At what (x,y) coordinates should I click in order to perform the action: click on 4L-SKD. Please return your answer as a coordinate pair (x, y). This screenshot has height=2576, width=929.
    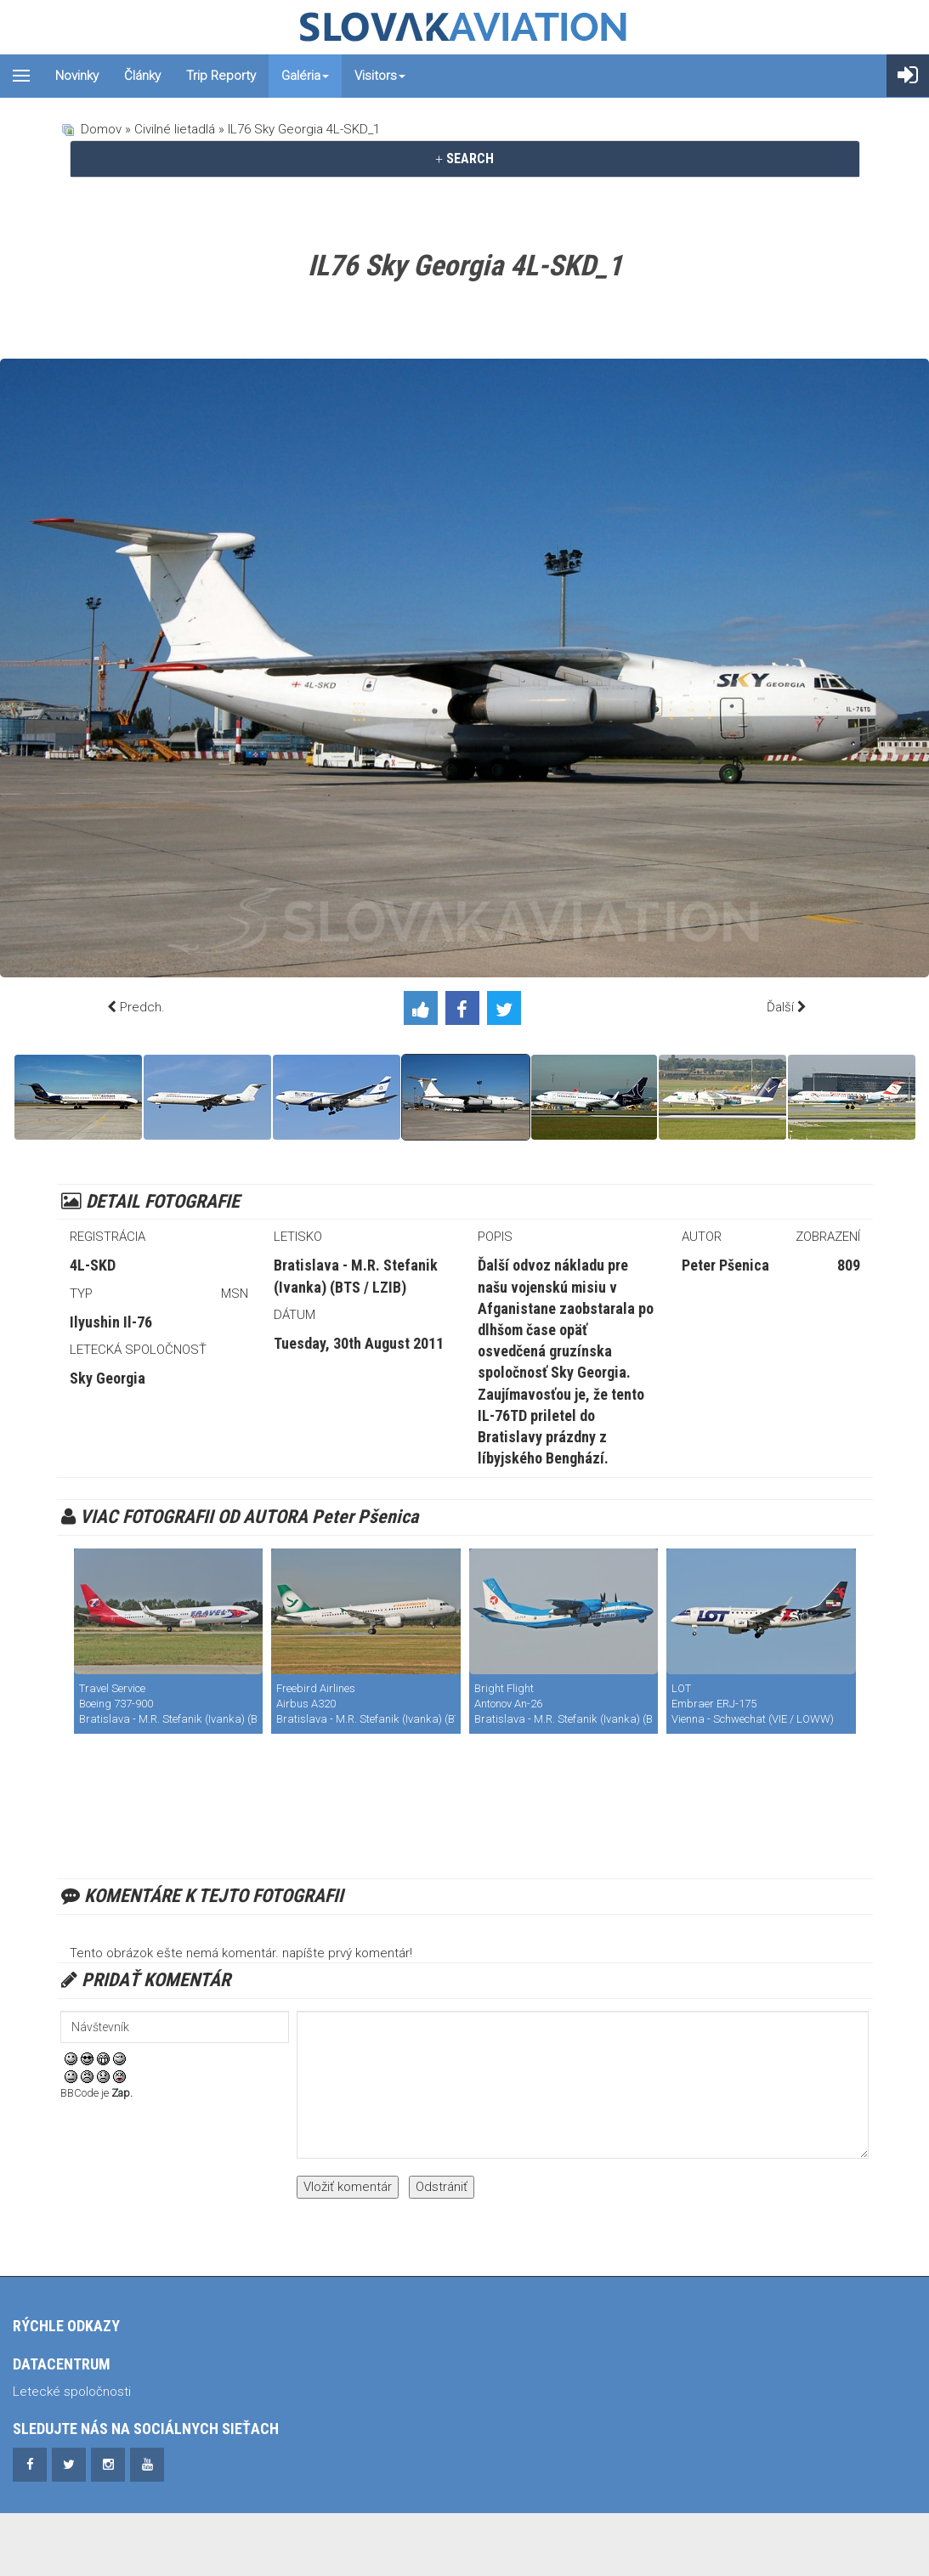
    Looking at the image, I should click on (93, 1265).